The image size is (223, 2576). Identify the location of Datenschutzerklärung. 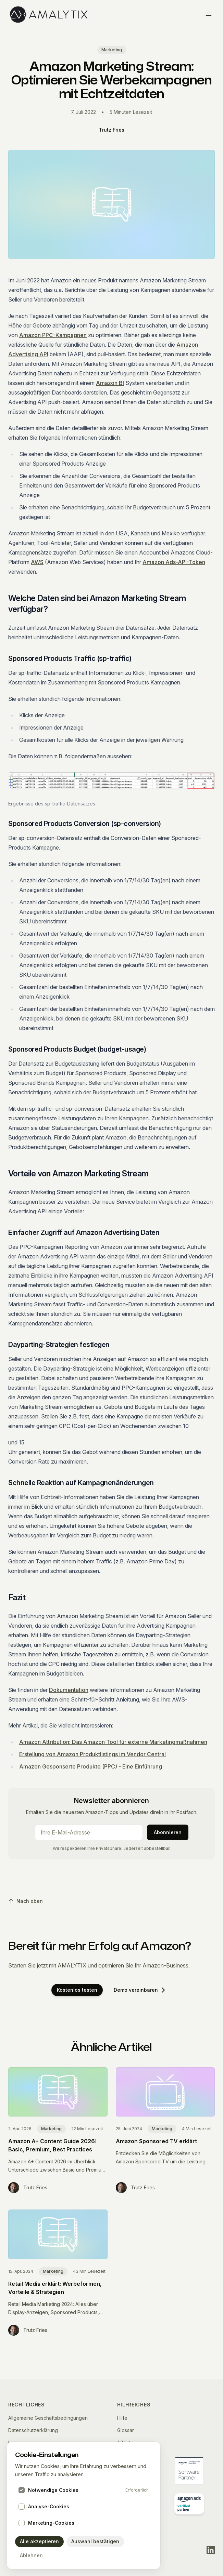
(33, 2430).